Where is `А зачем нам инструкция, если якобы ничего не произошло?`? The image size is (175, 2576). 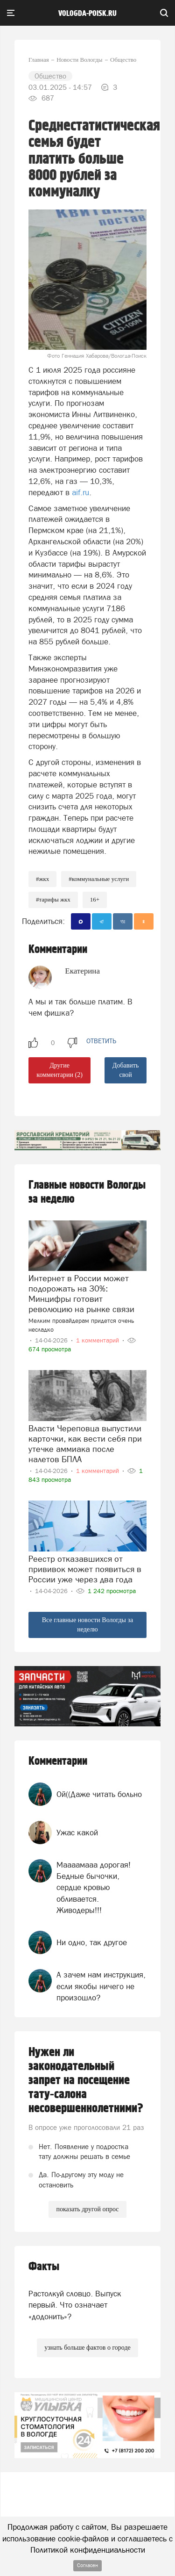 А зачем нам инструкция, если якобы ничего не произошло? is located at coordinates (101, 1986).